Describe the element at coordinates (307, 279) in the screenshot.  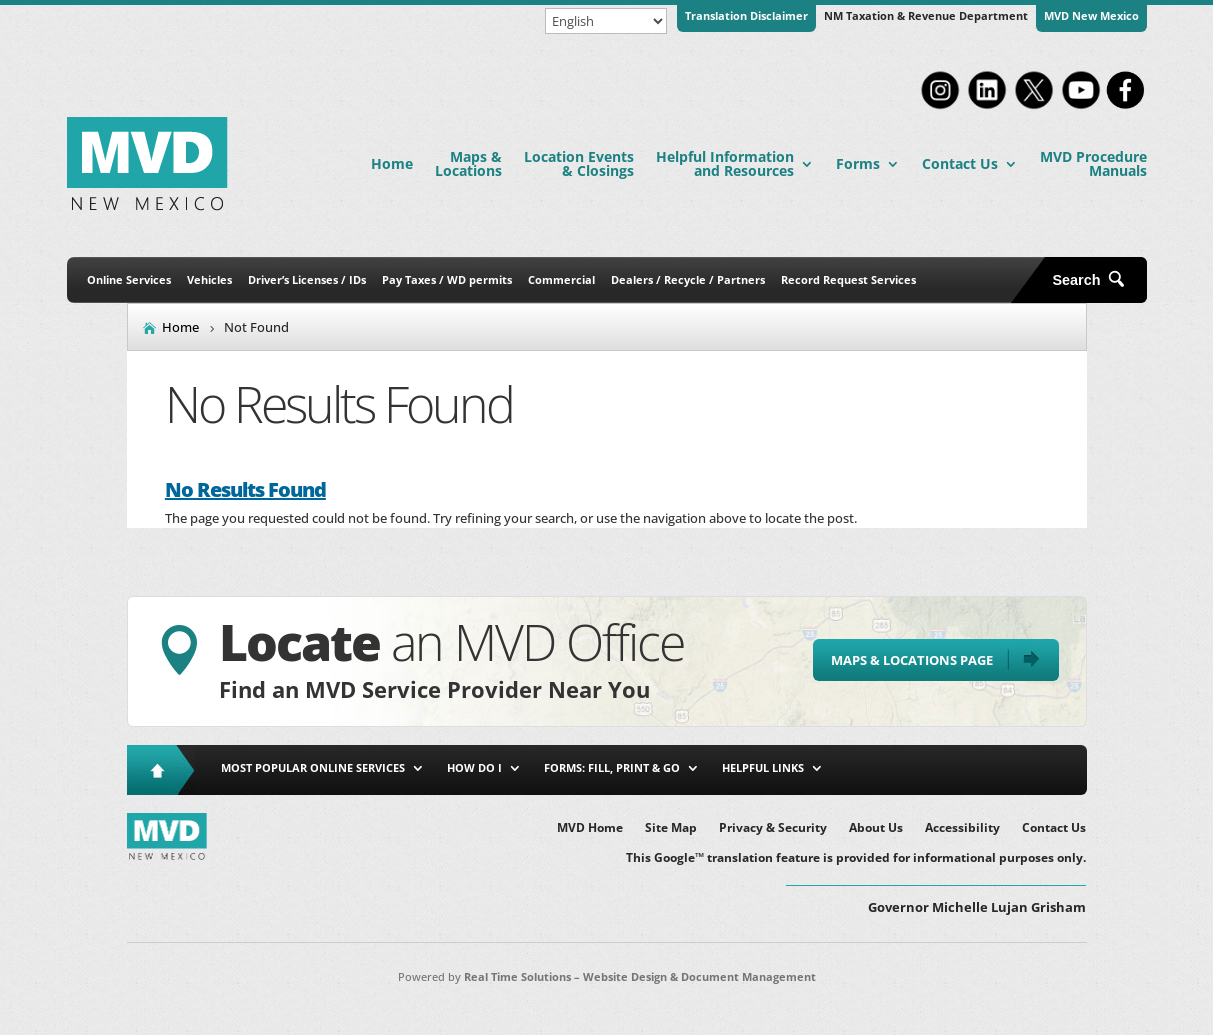
I see `Driver’s Licenses / IDs [link]` at that location.